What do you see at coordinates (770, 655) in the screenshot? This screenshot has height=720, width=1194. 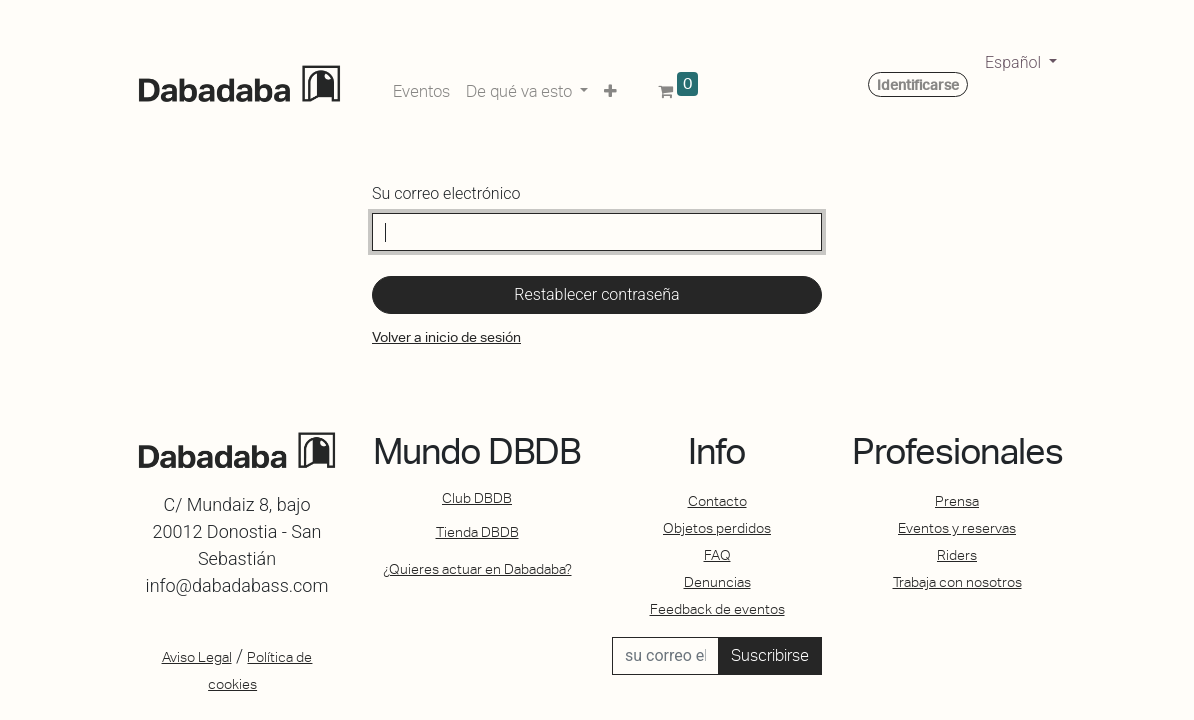 I see `Suscribirse [button]` at bounding box center [770, 655].